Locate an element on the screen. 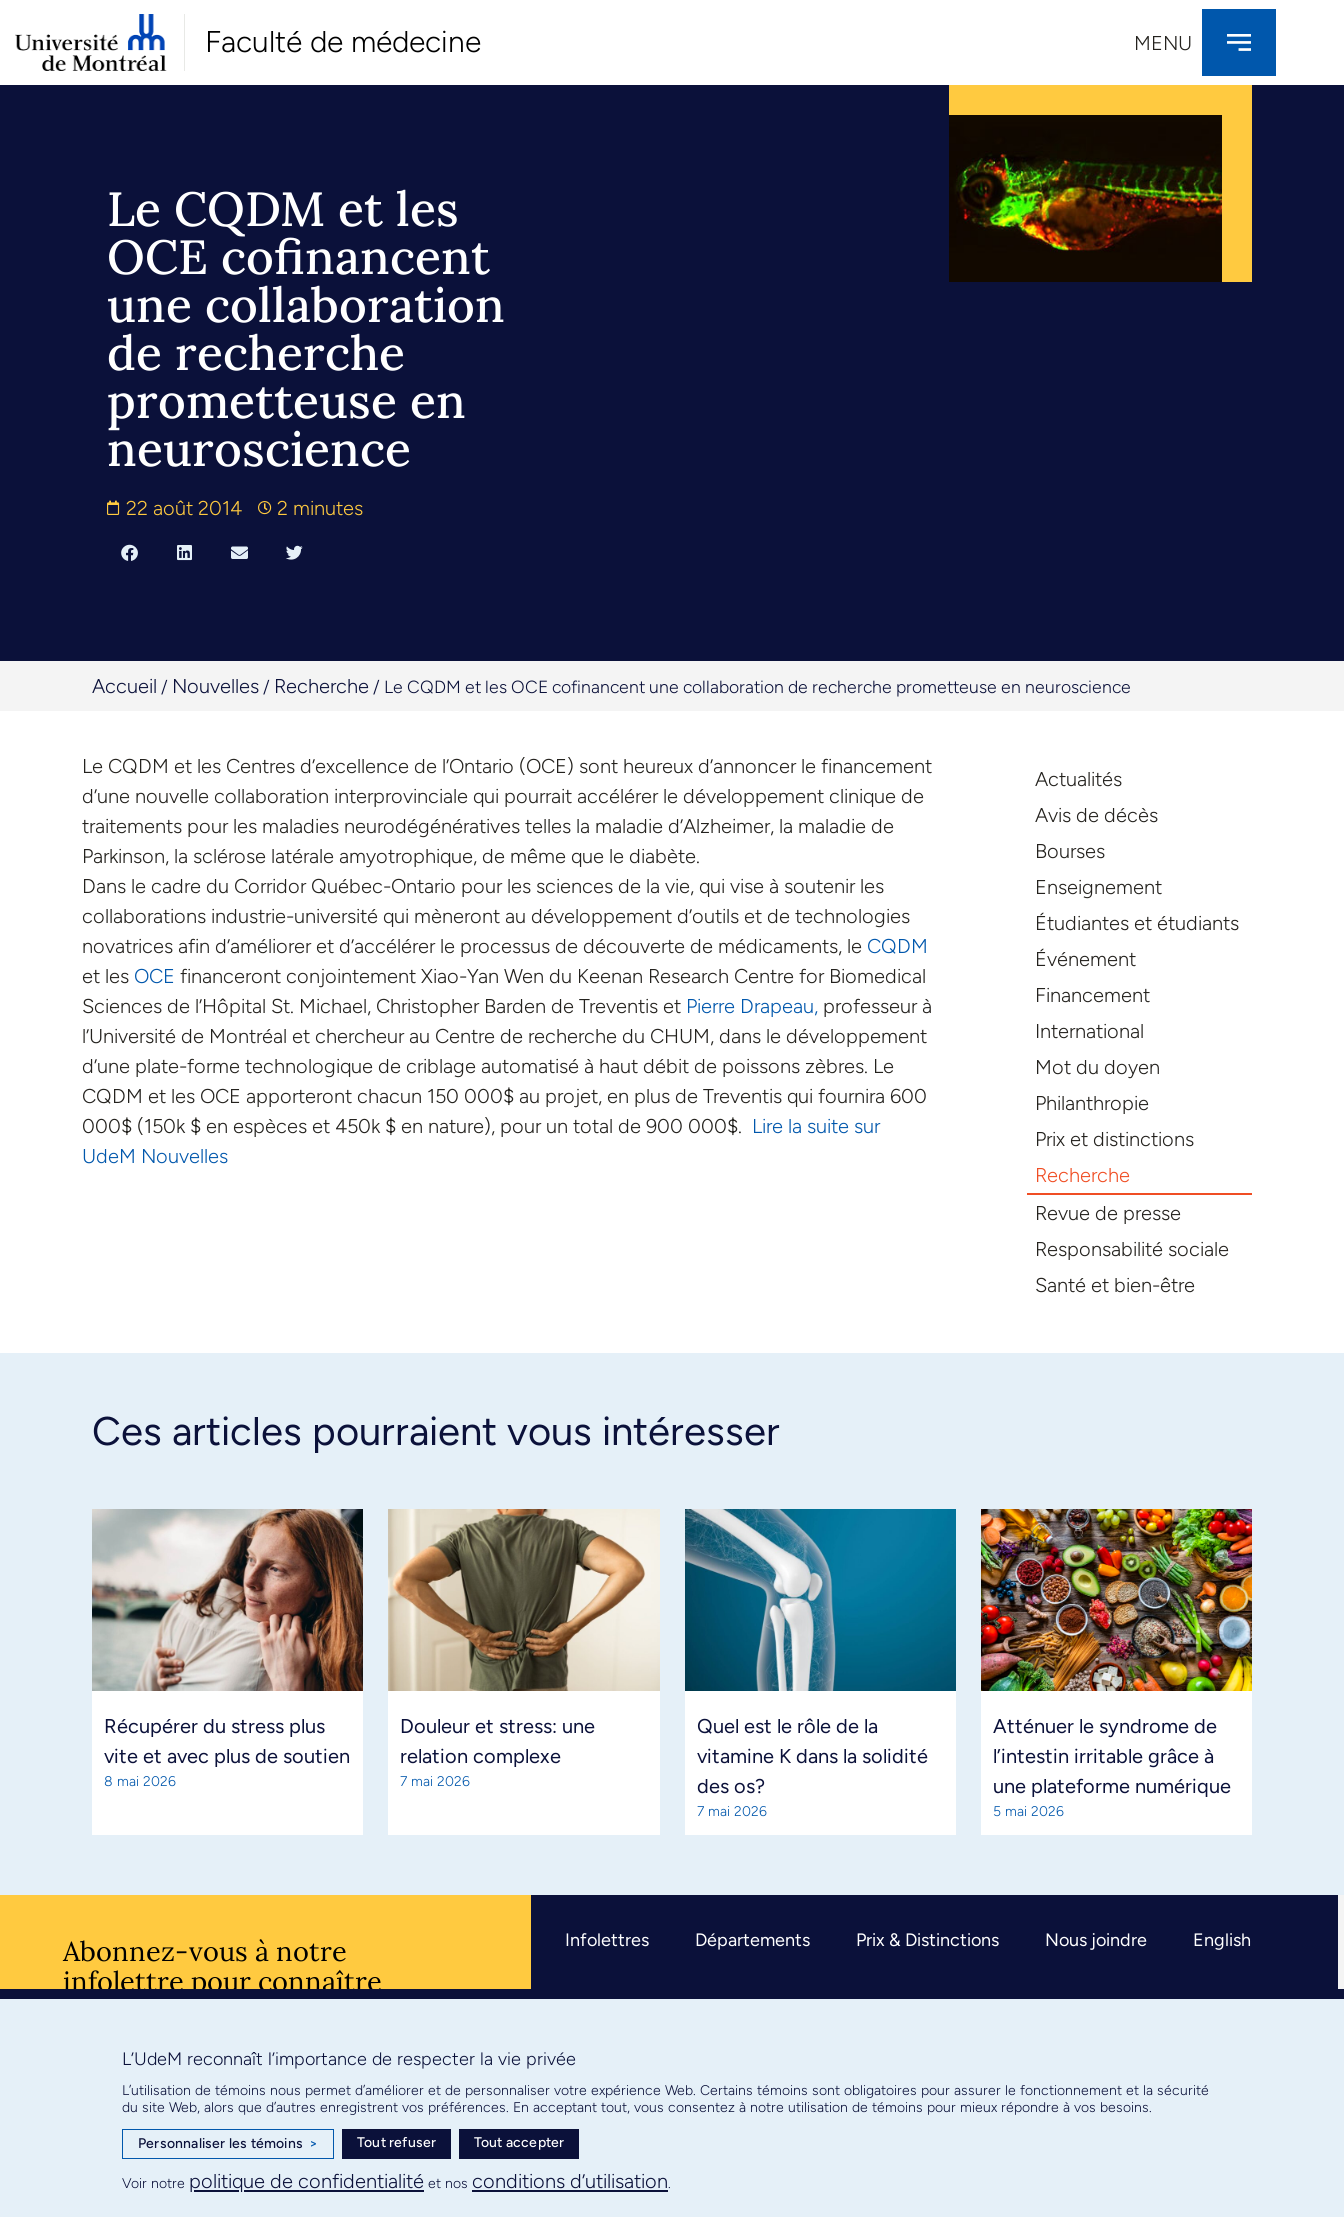 The width and height of the screenshot is (1344, 2217). Quel est le rôle de la vitamine K dans la solidité des os? is located at coordinates (812, 1756).